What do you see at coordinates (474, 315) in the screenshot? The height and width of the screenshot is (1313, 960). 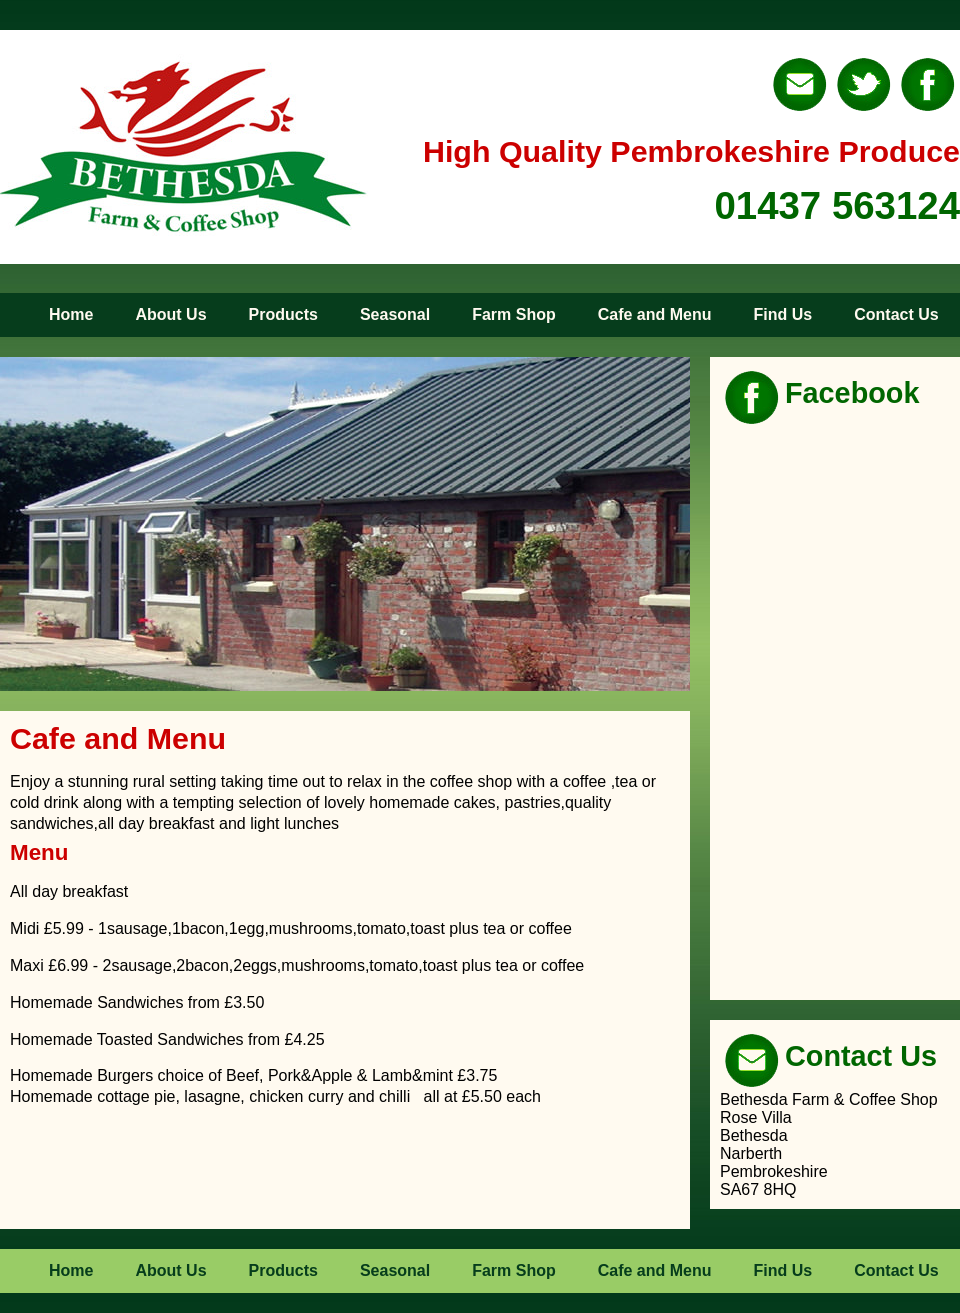 I see `[menubar]` at bounding box center [474, 315].